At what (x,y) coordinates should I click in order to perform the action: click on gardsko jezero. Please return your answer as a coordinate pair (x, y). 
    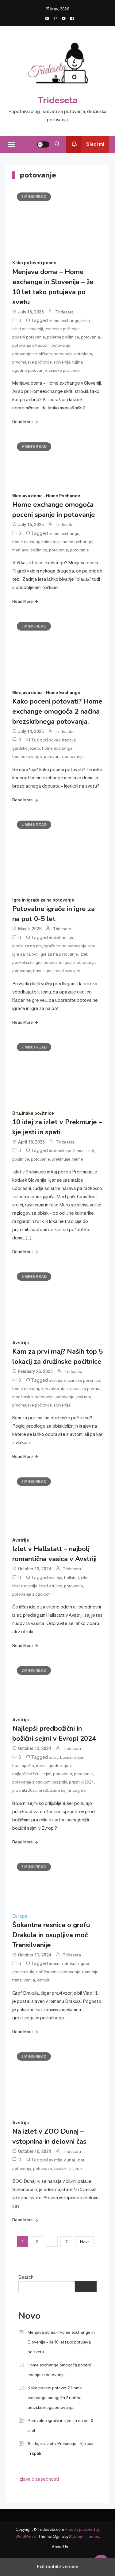
    Looking at the image, I should click on (26, 748).